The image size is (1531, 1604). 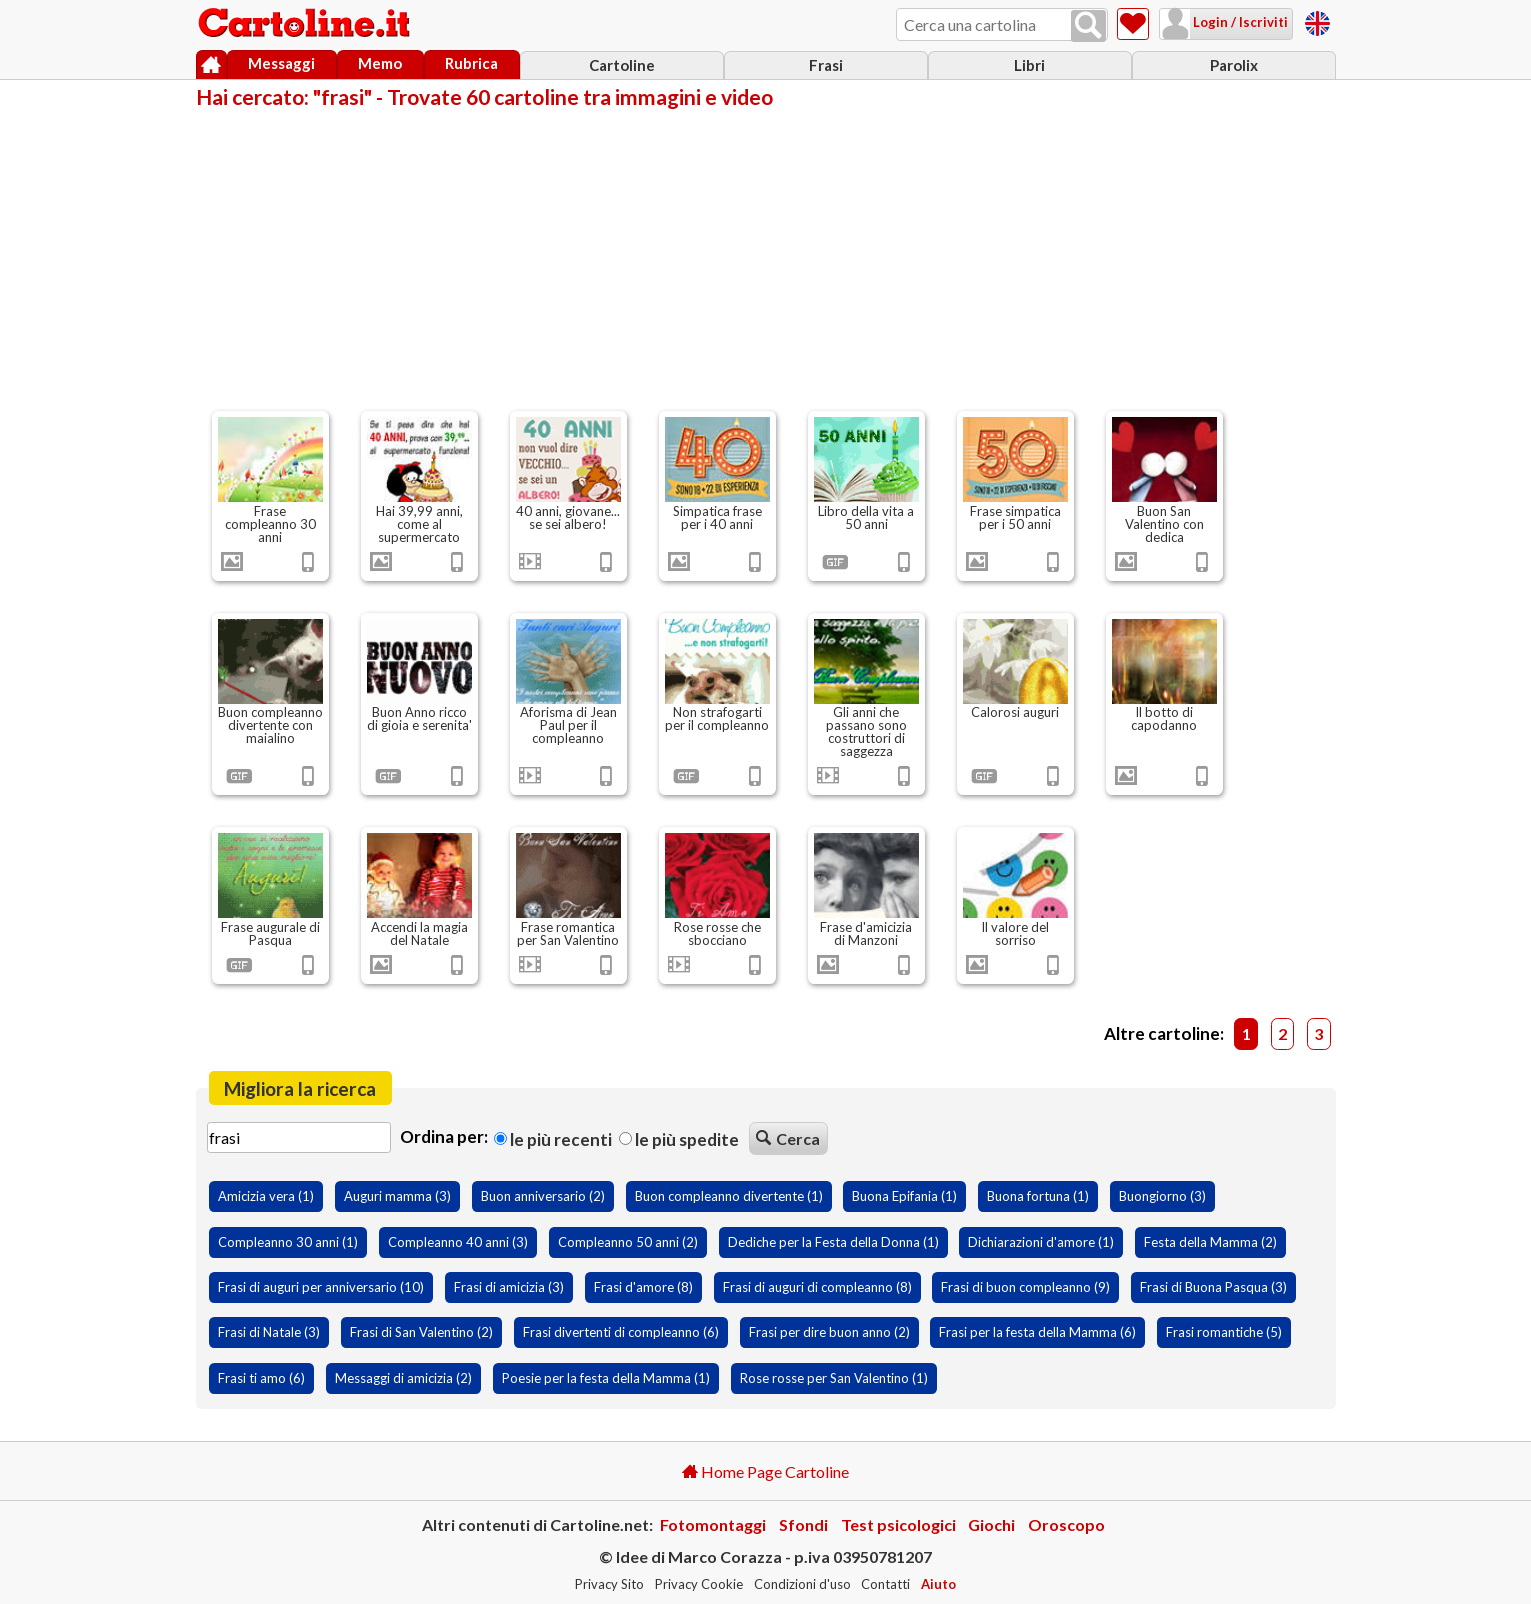 What do you see at coordinates (543, 1196) in the screenshot?
I see `Buon anniversario (2)` at bounding box center [543, 1196].